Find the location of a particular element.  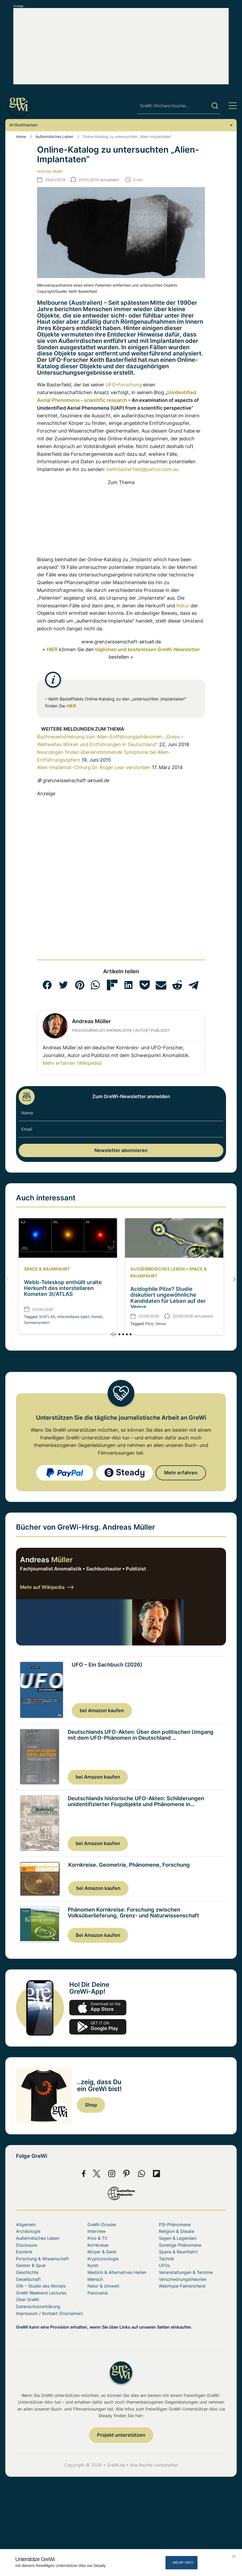

Alien-Implantat-Chirurg Dr. Roger Lear verstorben is located at coordinates (94, 767).